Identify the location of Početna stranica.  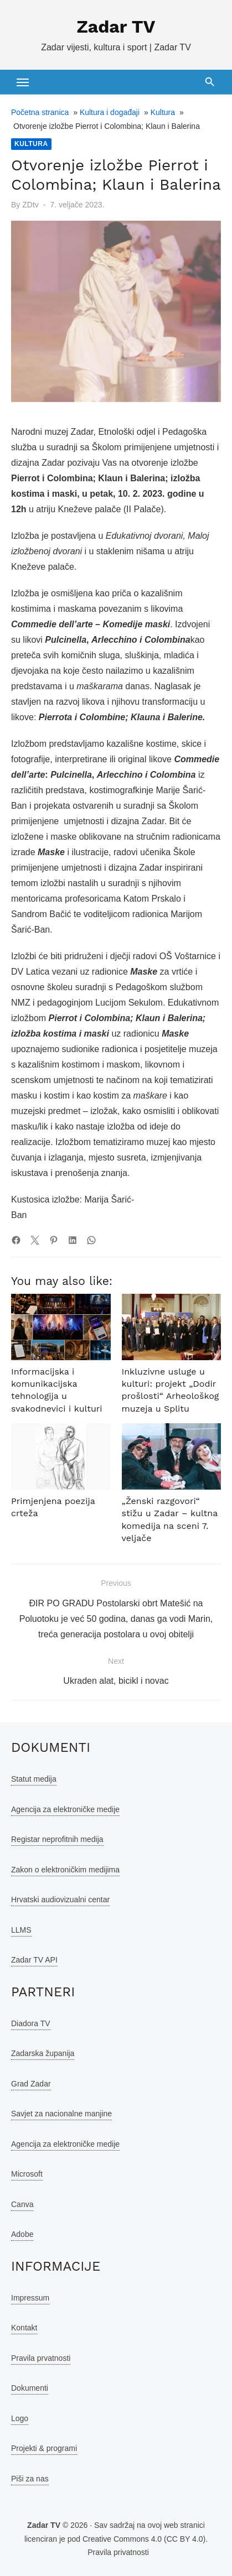
(40, 112).